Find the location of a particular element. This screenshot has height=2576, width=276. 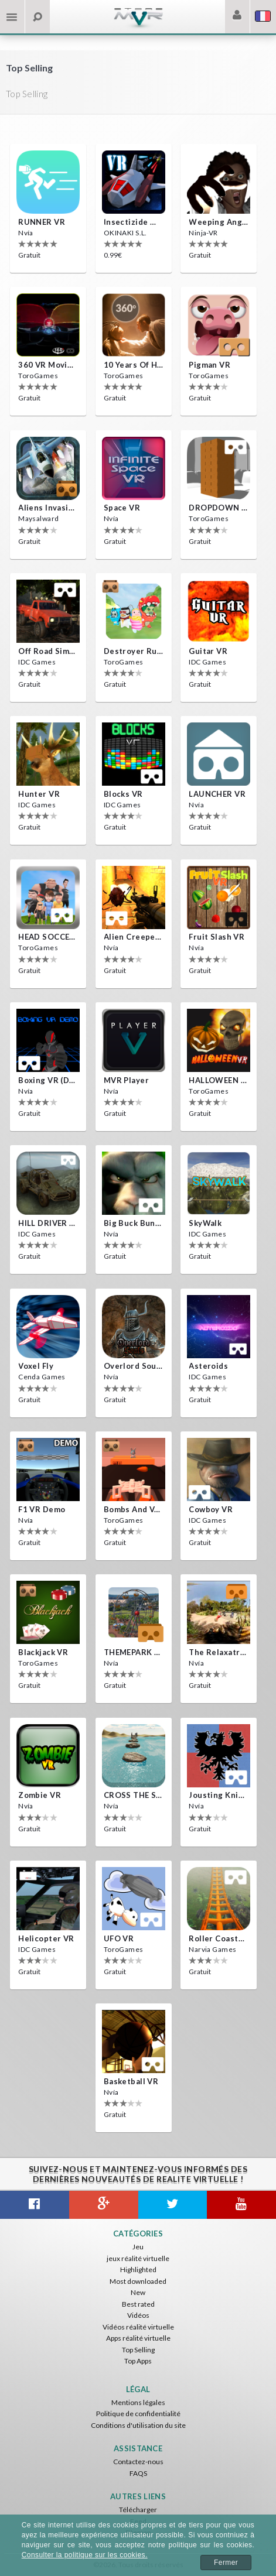

RUNNER VR is located at coordinates (41, 222).